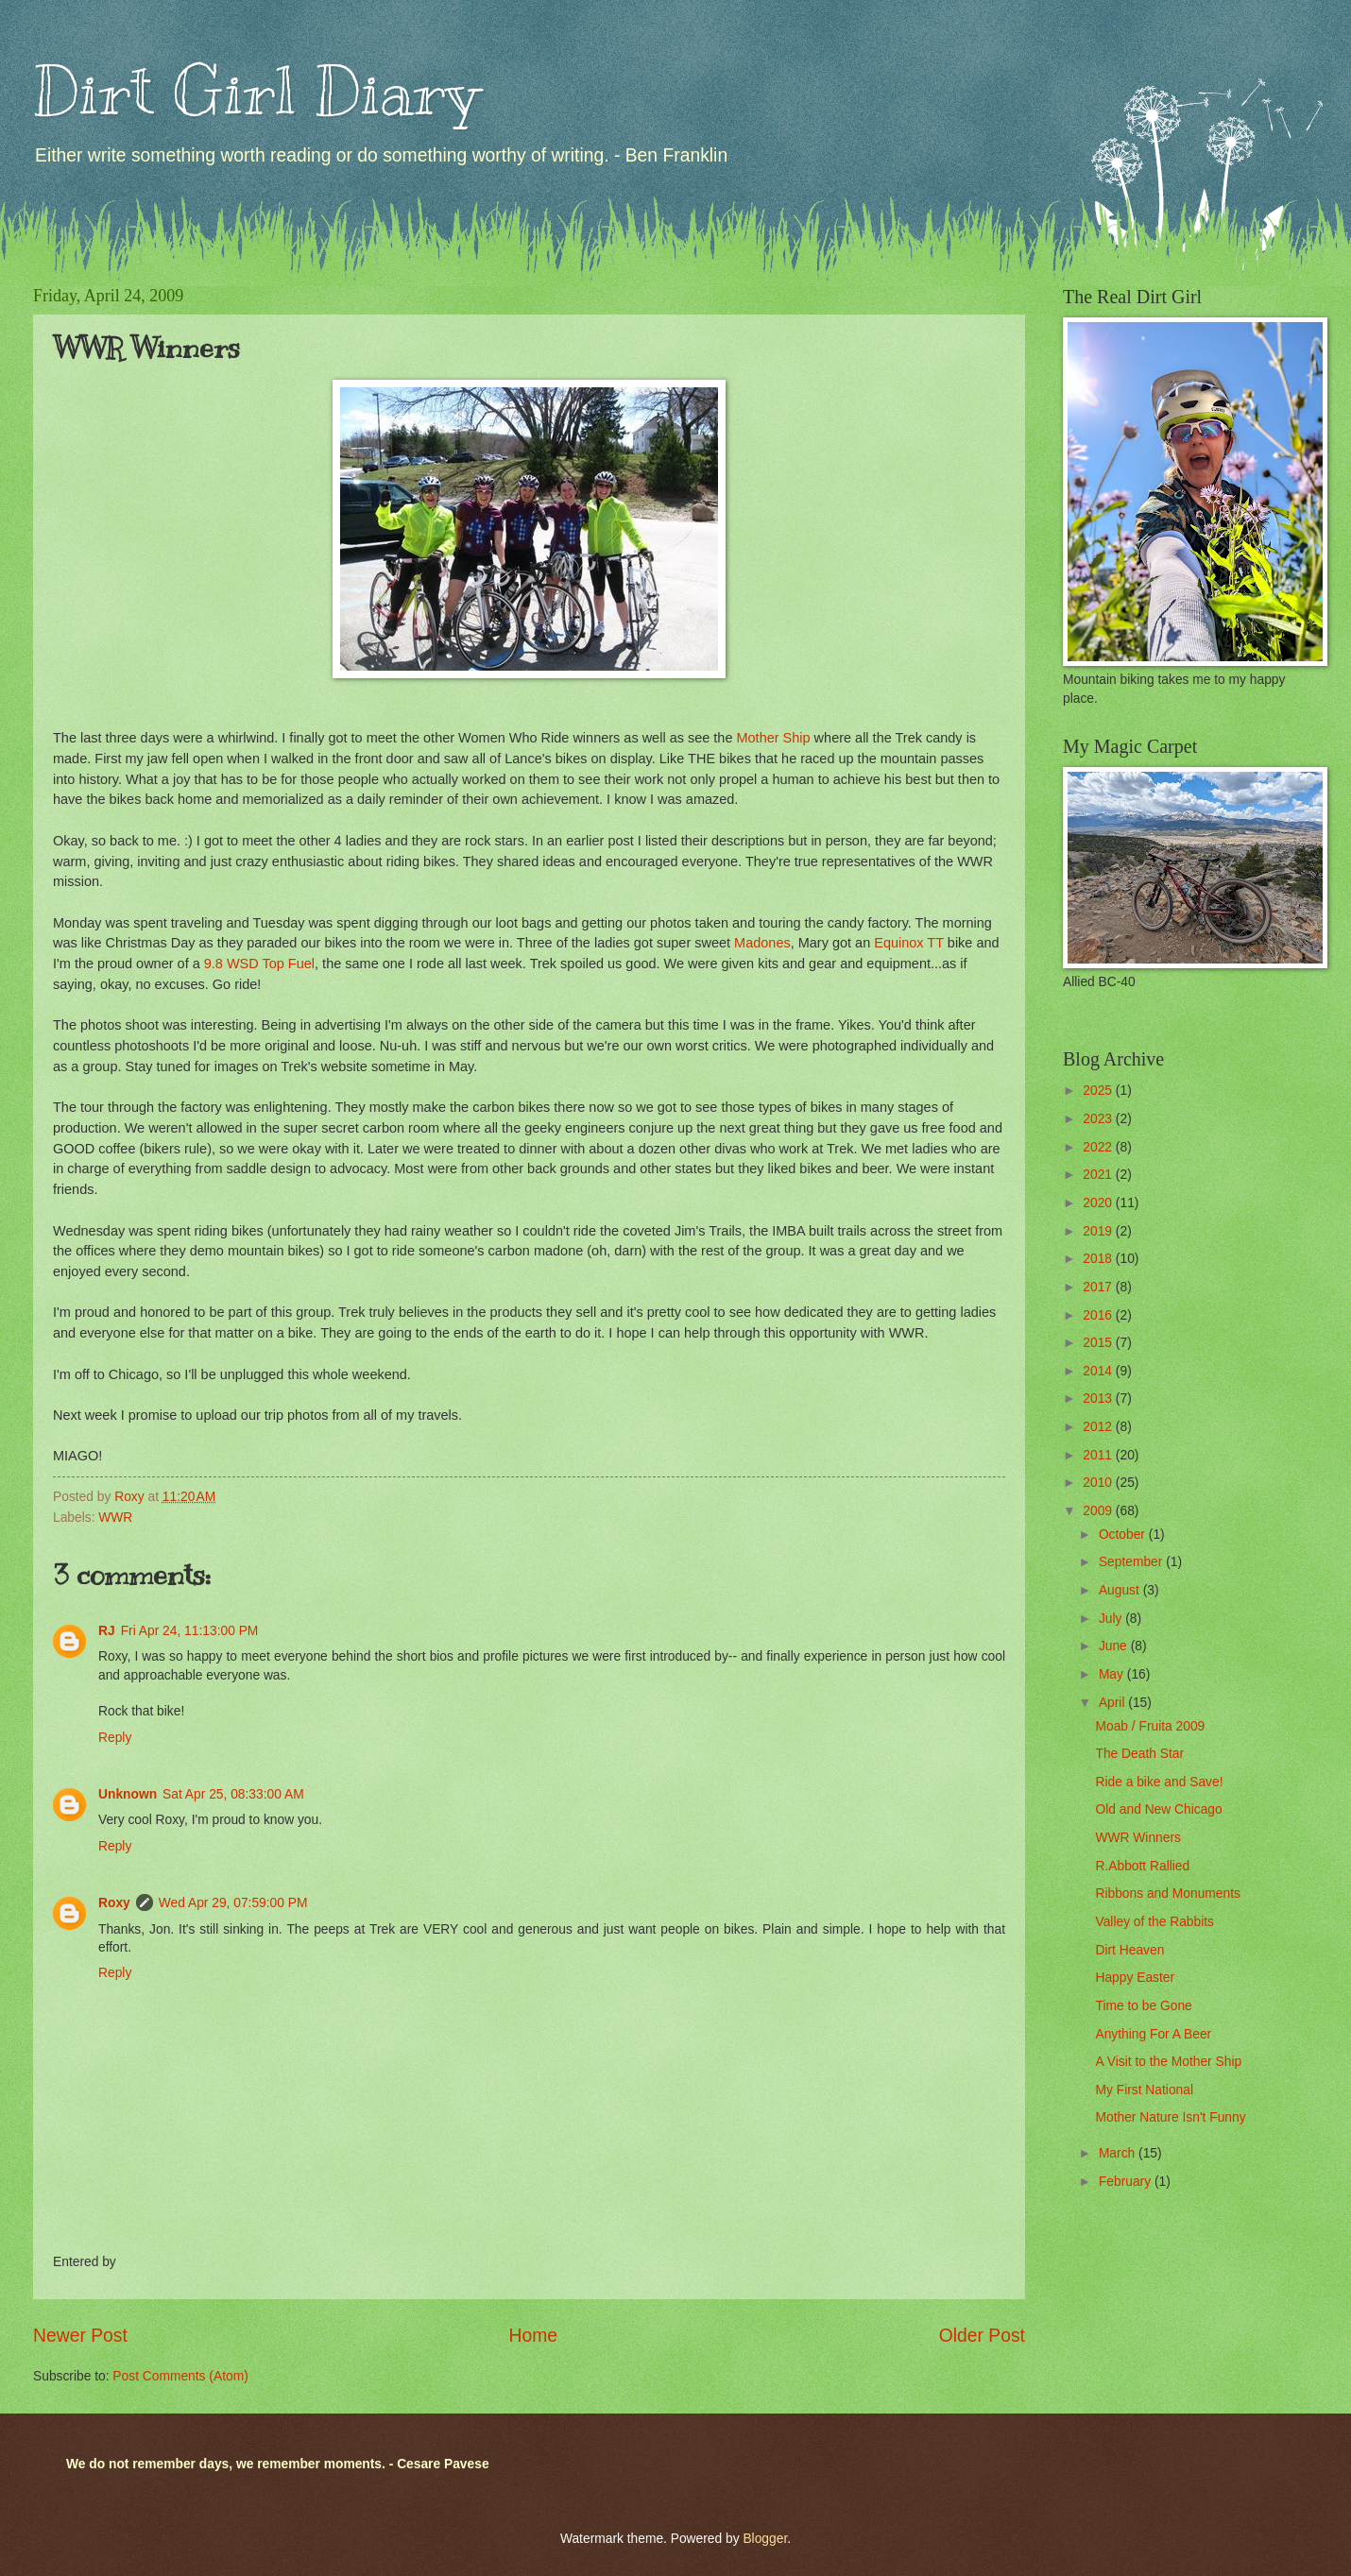 This screenshot has width=1351, height=2576. What do you see at coordinates (1113, 1703) in the screenshot?
I see `April` at bounding box center [1113, 1703].